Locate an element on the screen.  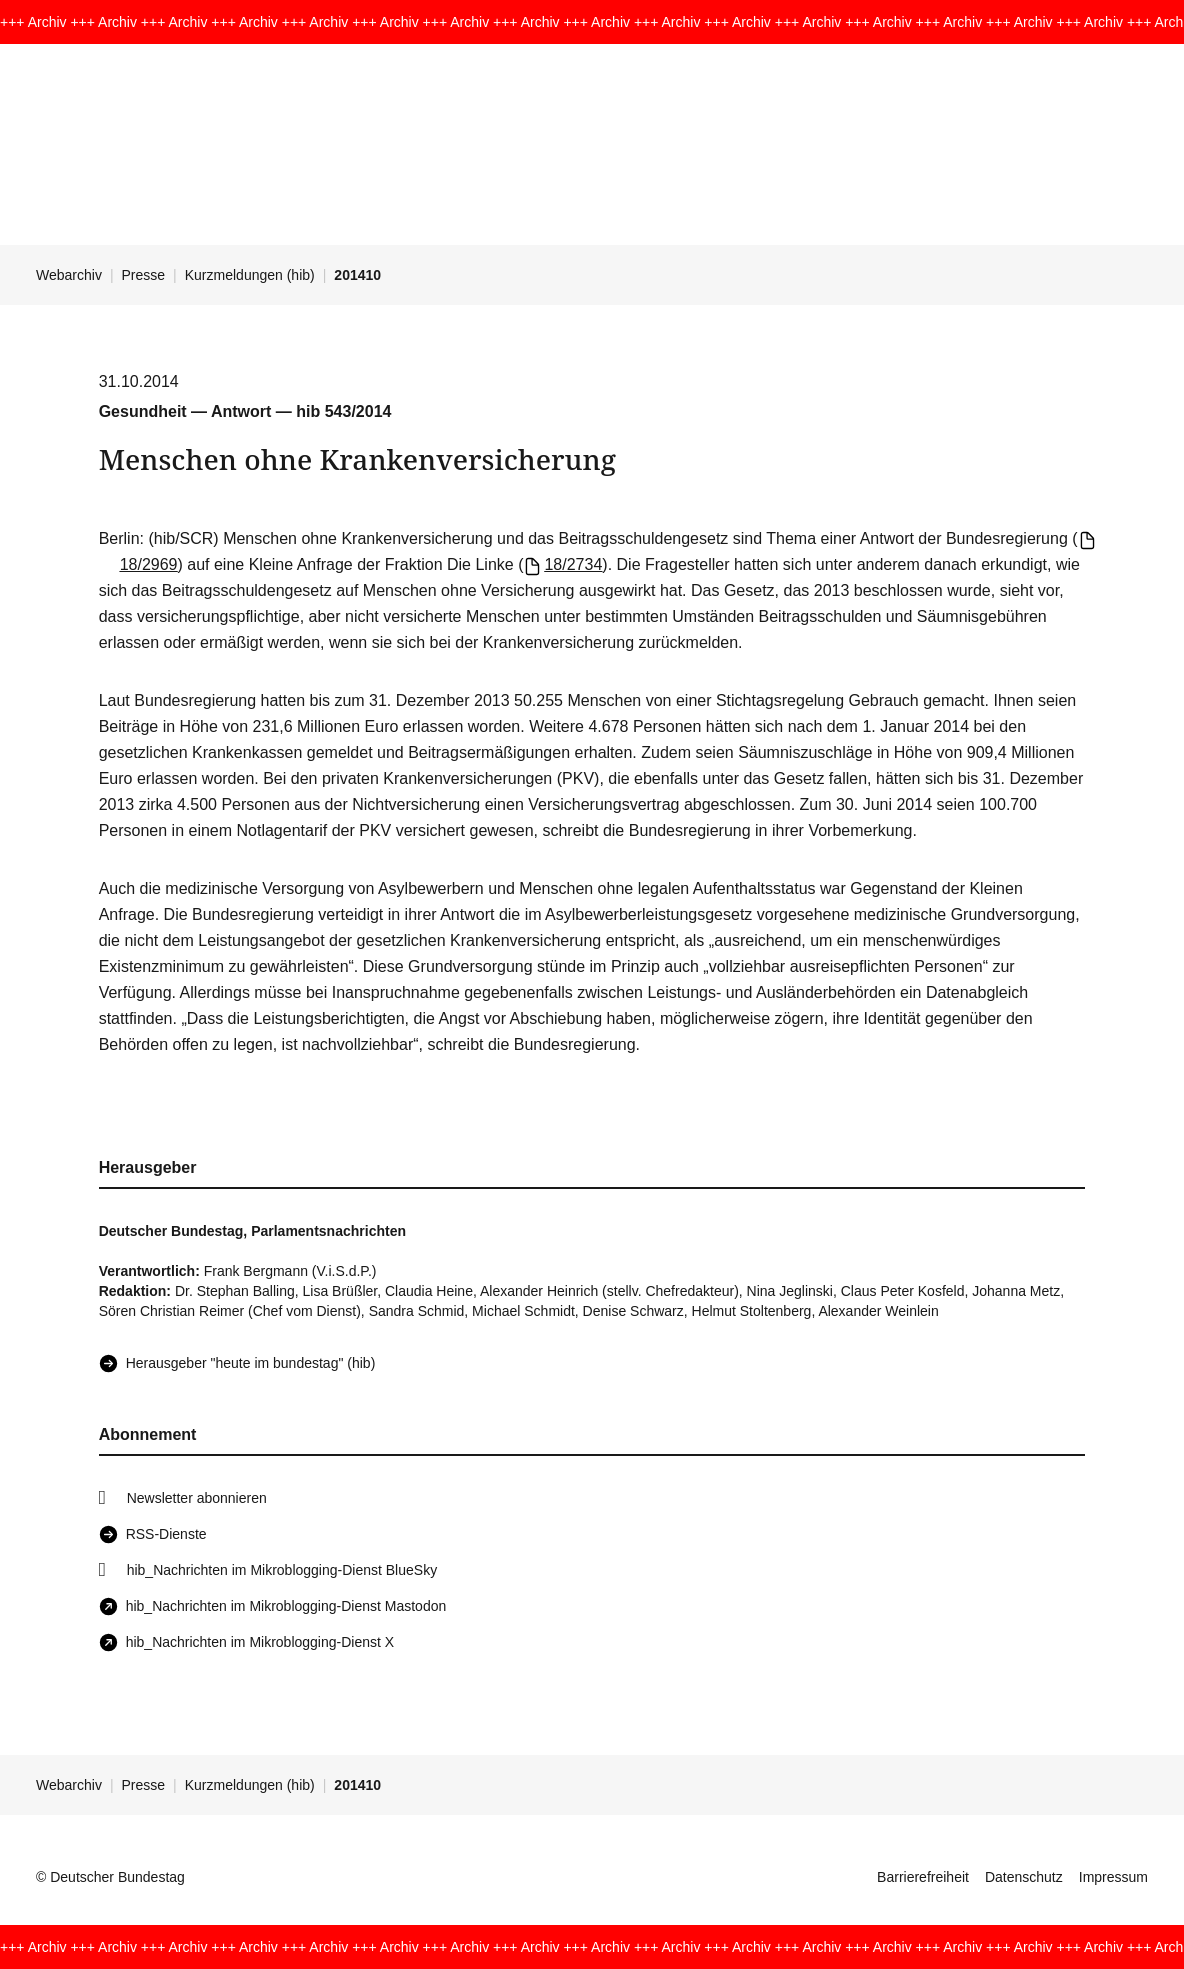
Presse is located at coordinates (144, 275).